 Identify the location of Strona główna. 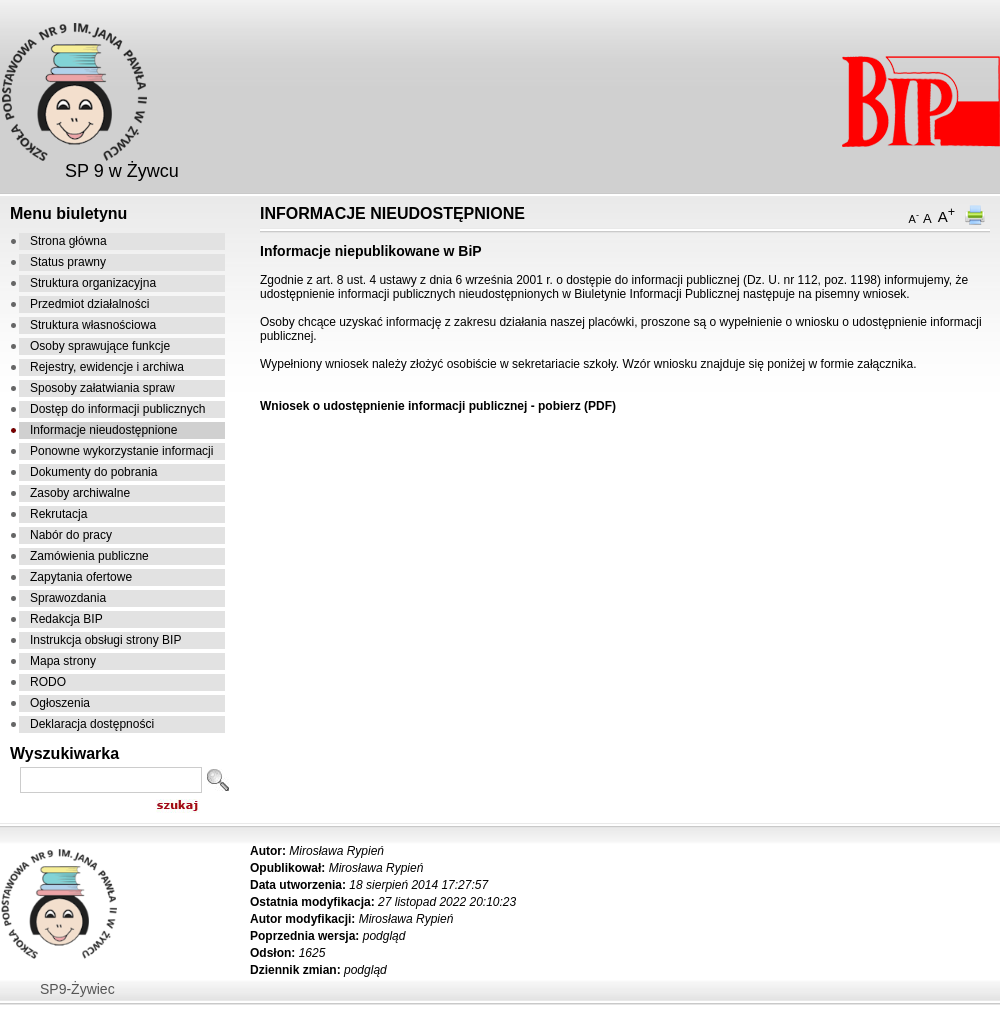
(68, 241).